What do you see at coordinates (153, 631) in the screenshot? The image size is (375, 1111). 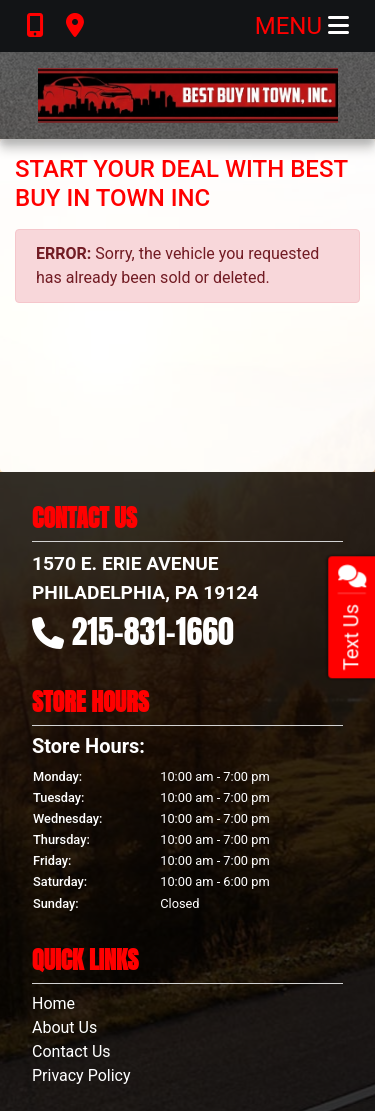 I see `215-831-1660` at bounding box center [153, 631].